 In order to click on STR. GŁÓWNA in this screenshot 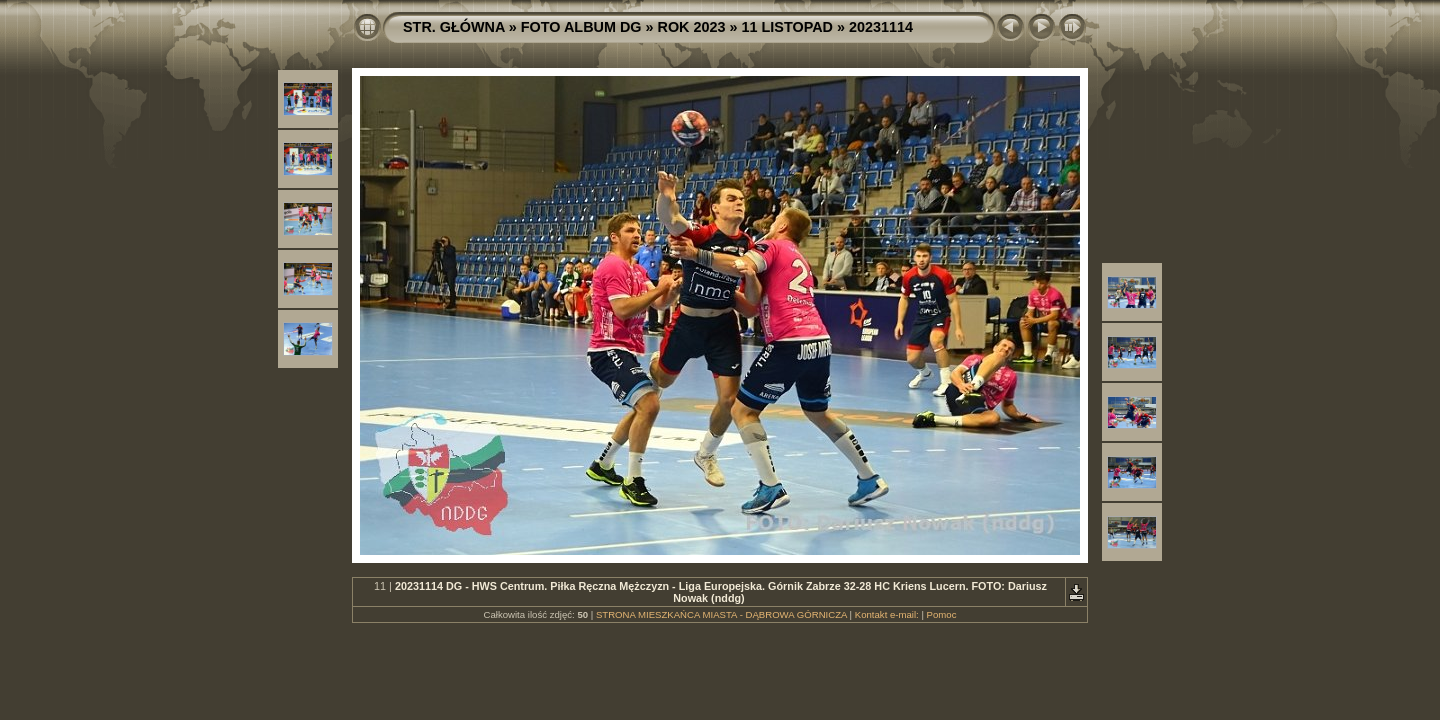, I will do `click(454, 27)`.